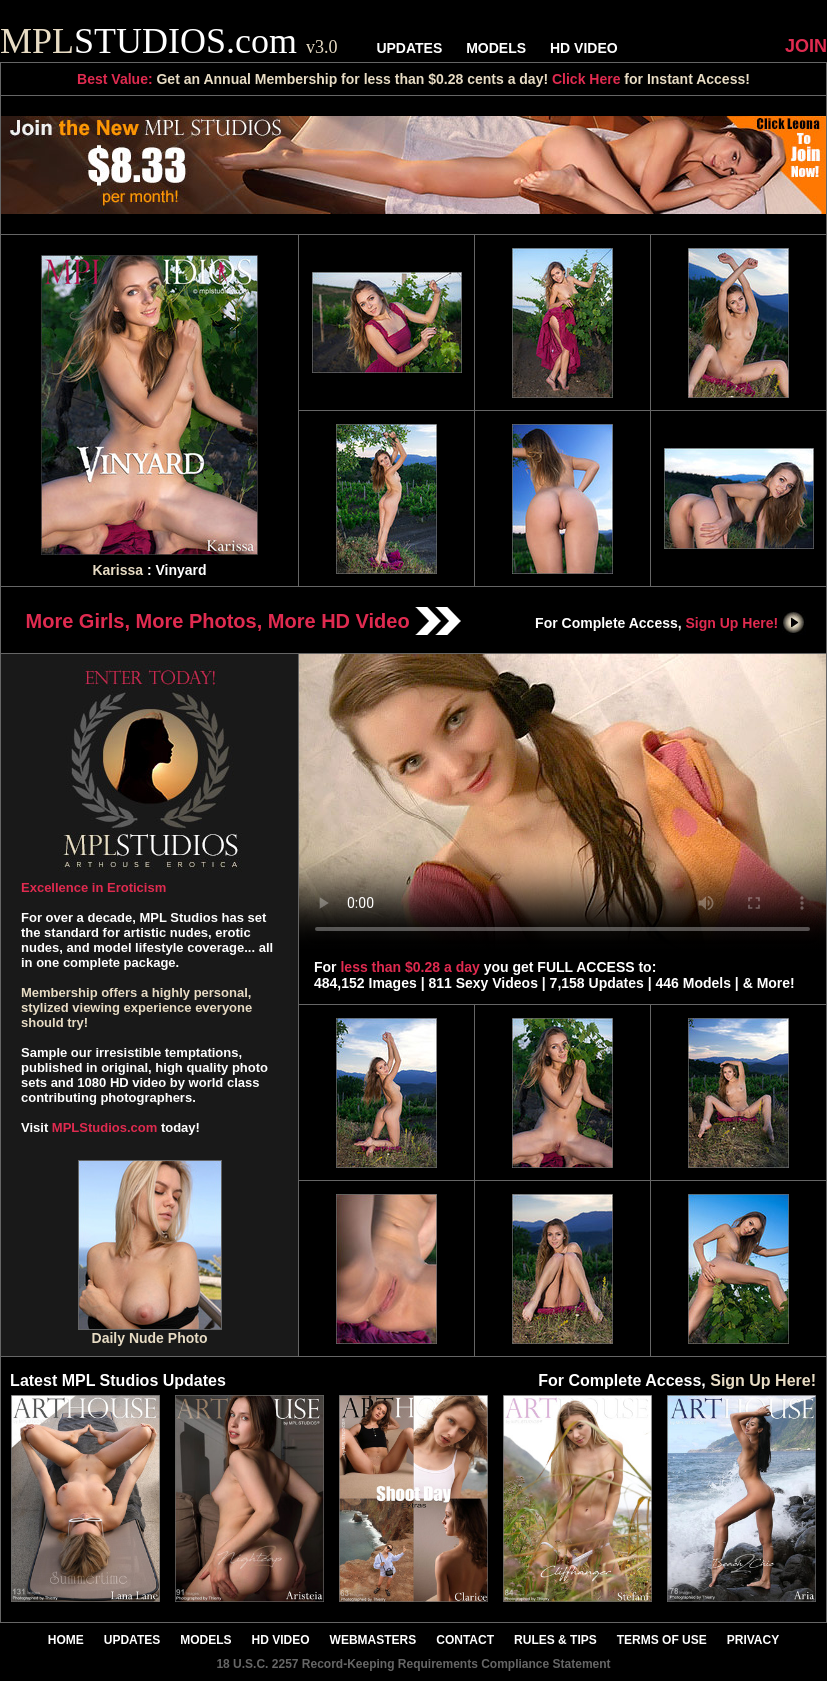  I want to click on UPDATES, so click(409, 48).